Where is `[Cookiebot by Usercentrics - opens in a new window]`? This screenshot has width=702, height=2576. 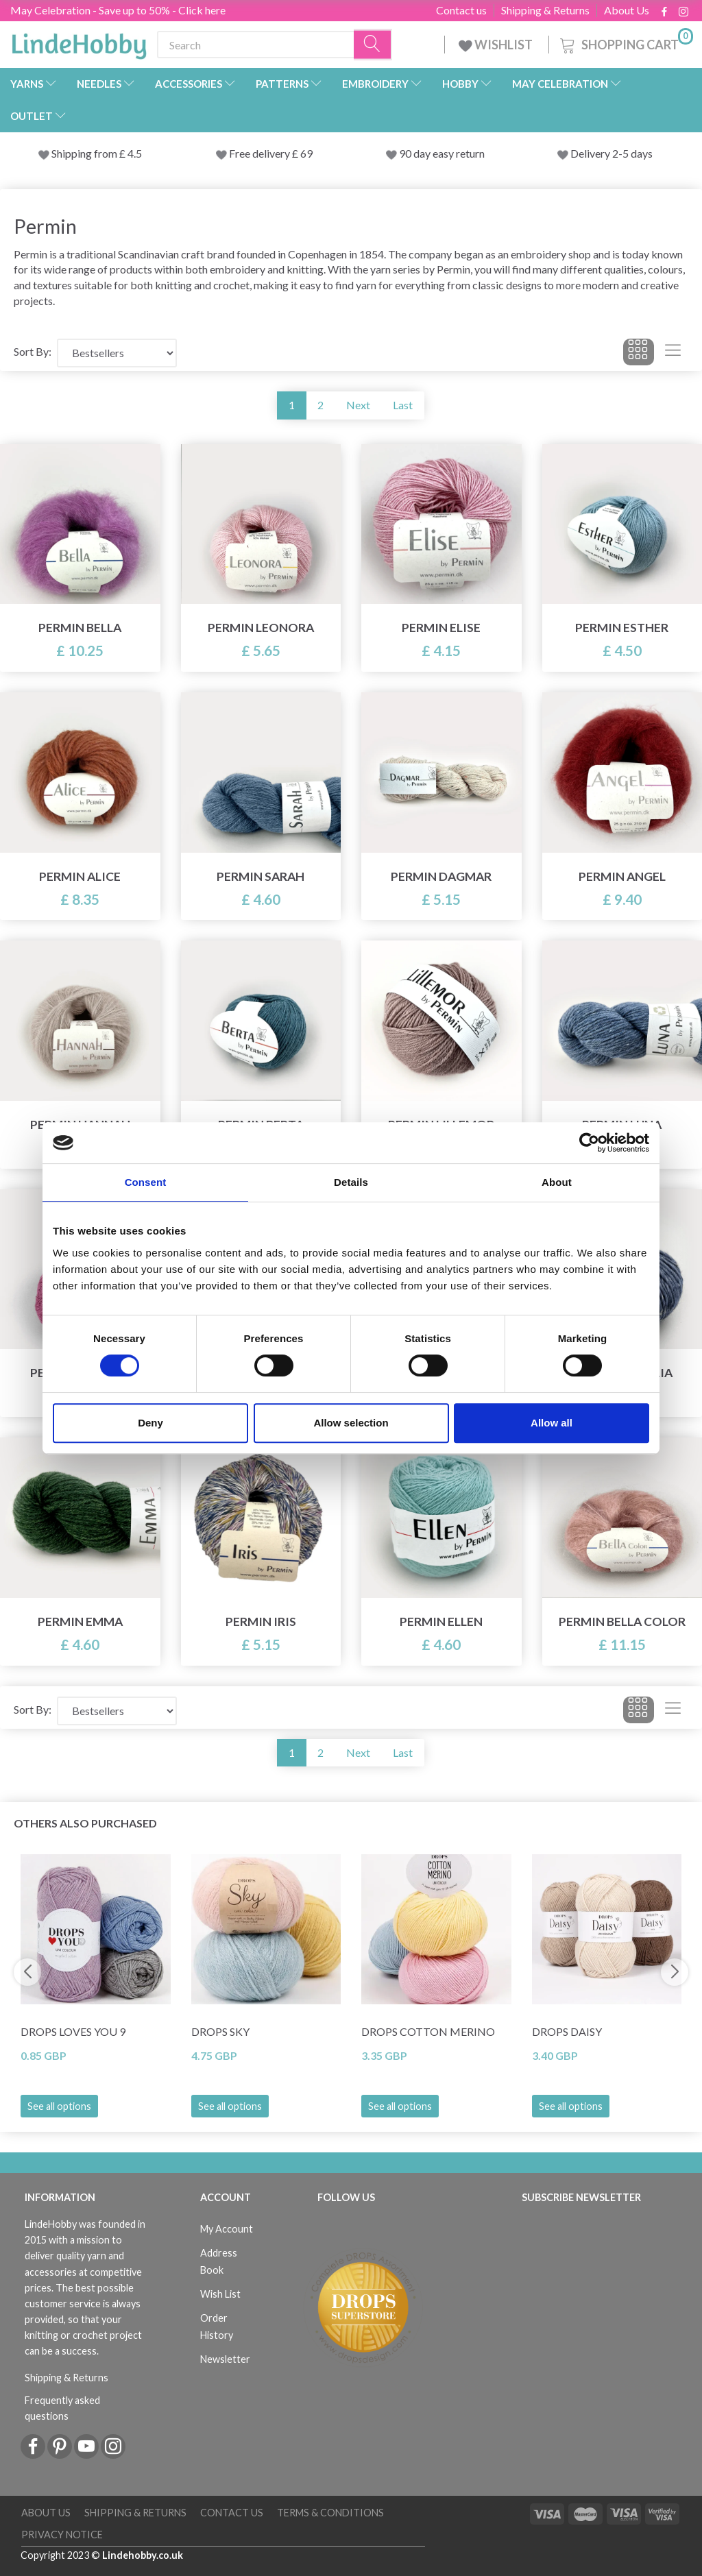 [Cookiebot by Usercentrics - opens in a new window] is located at coordinates (589, 1142).